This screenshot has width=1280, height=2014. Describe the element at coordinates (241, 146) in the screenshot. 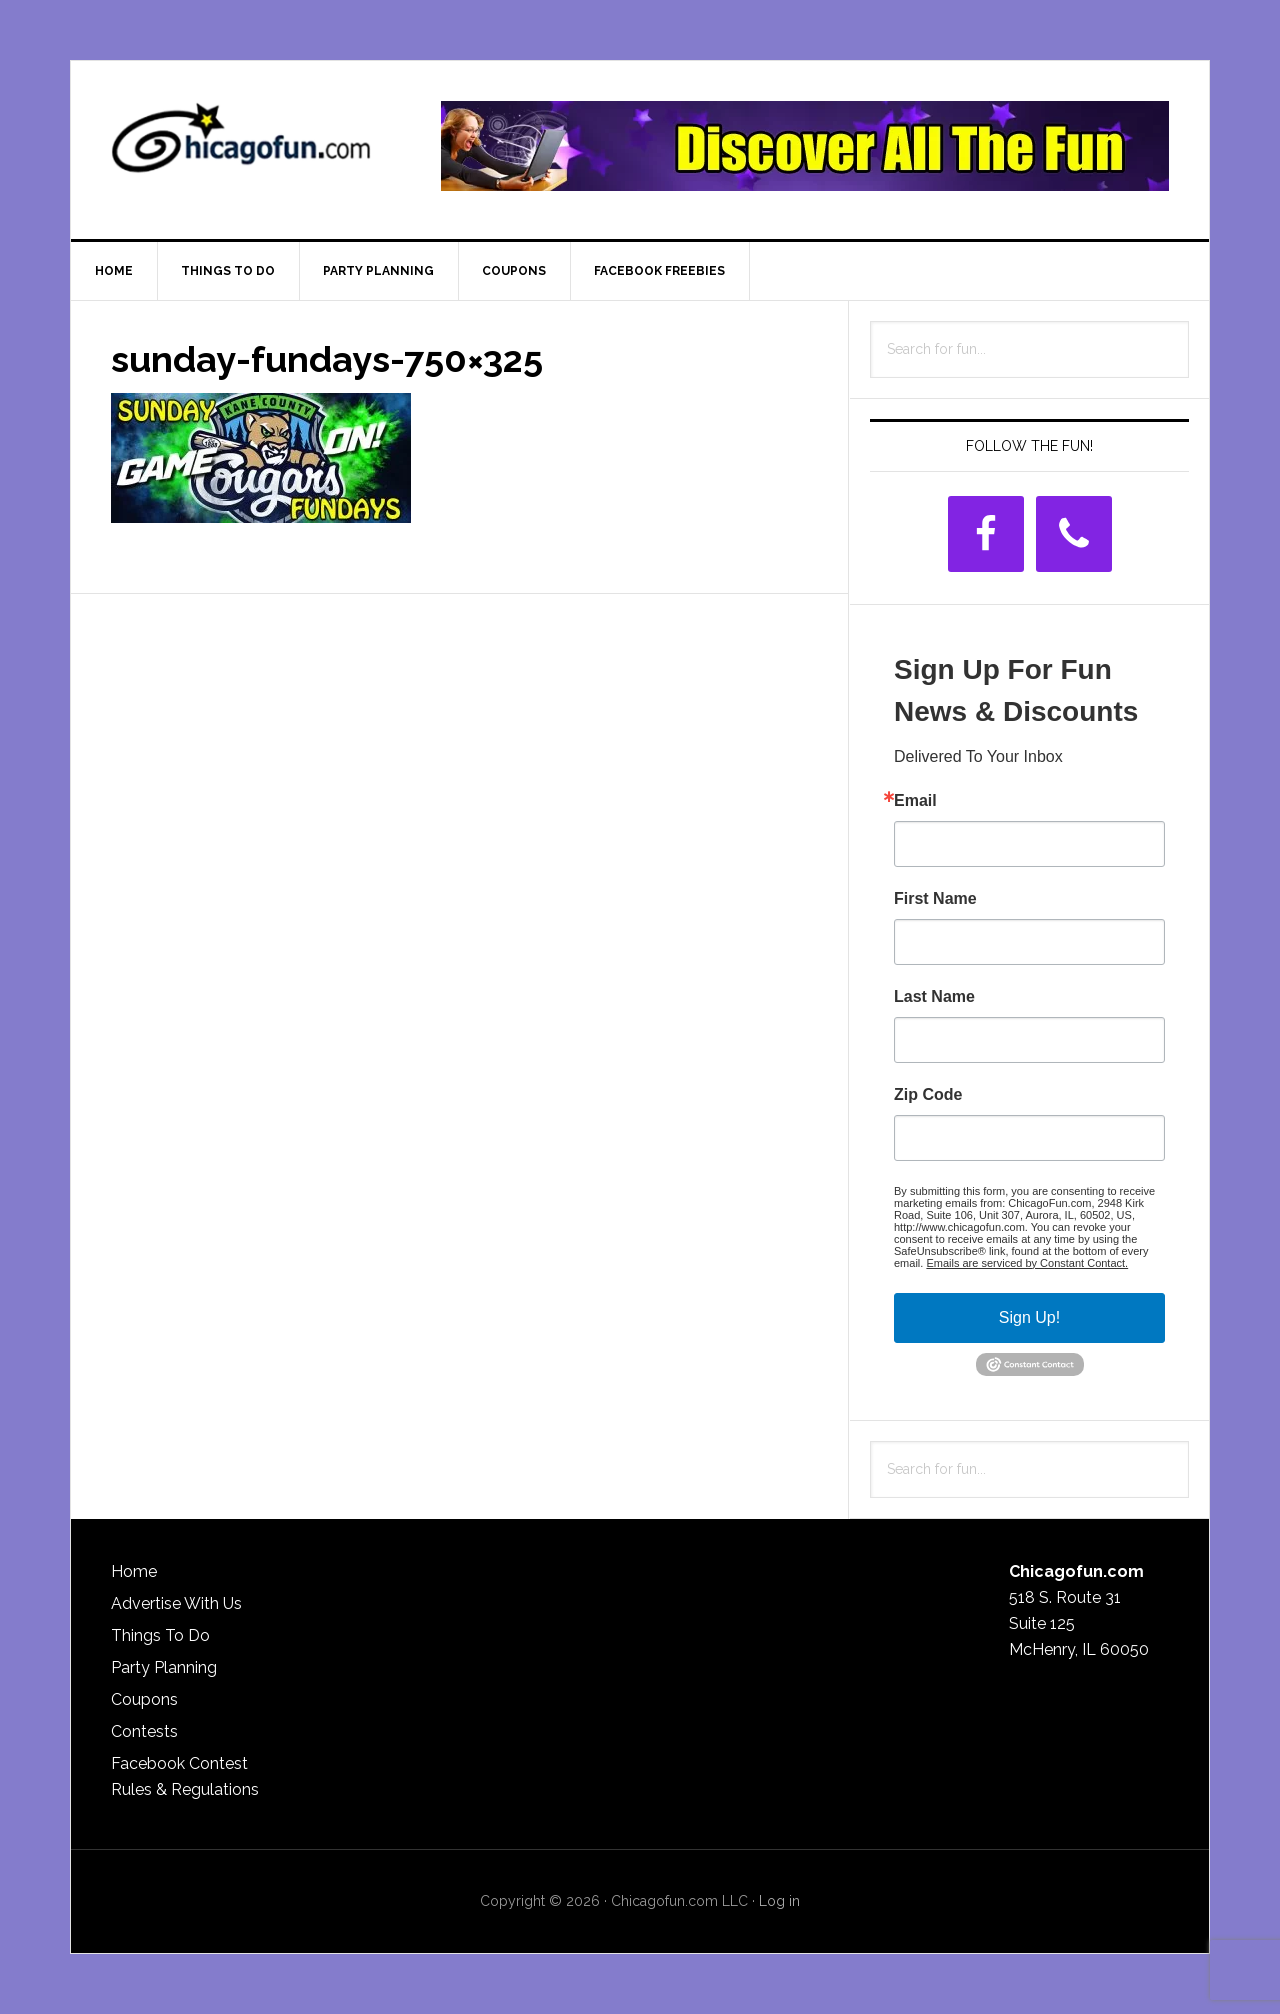

I see `ChicagoFun.com` at that location.